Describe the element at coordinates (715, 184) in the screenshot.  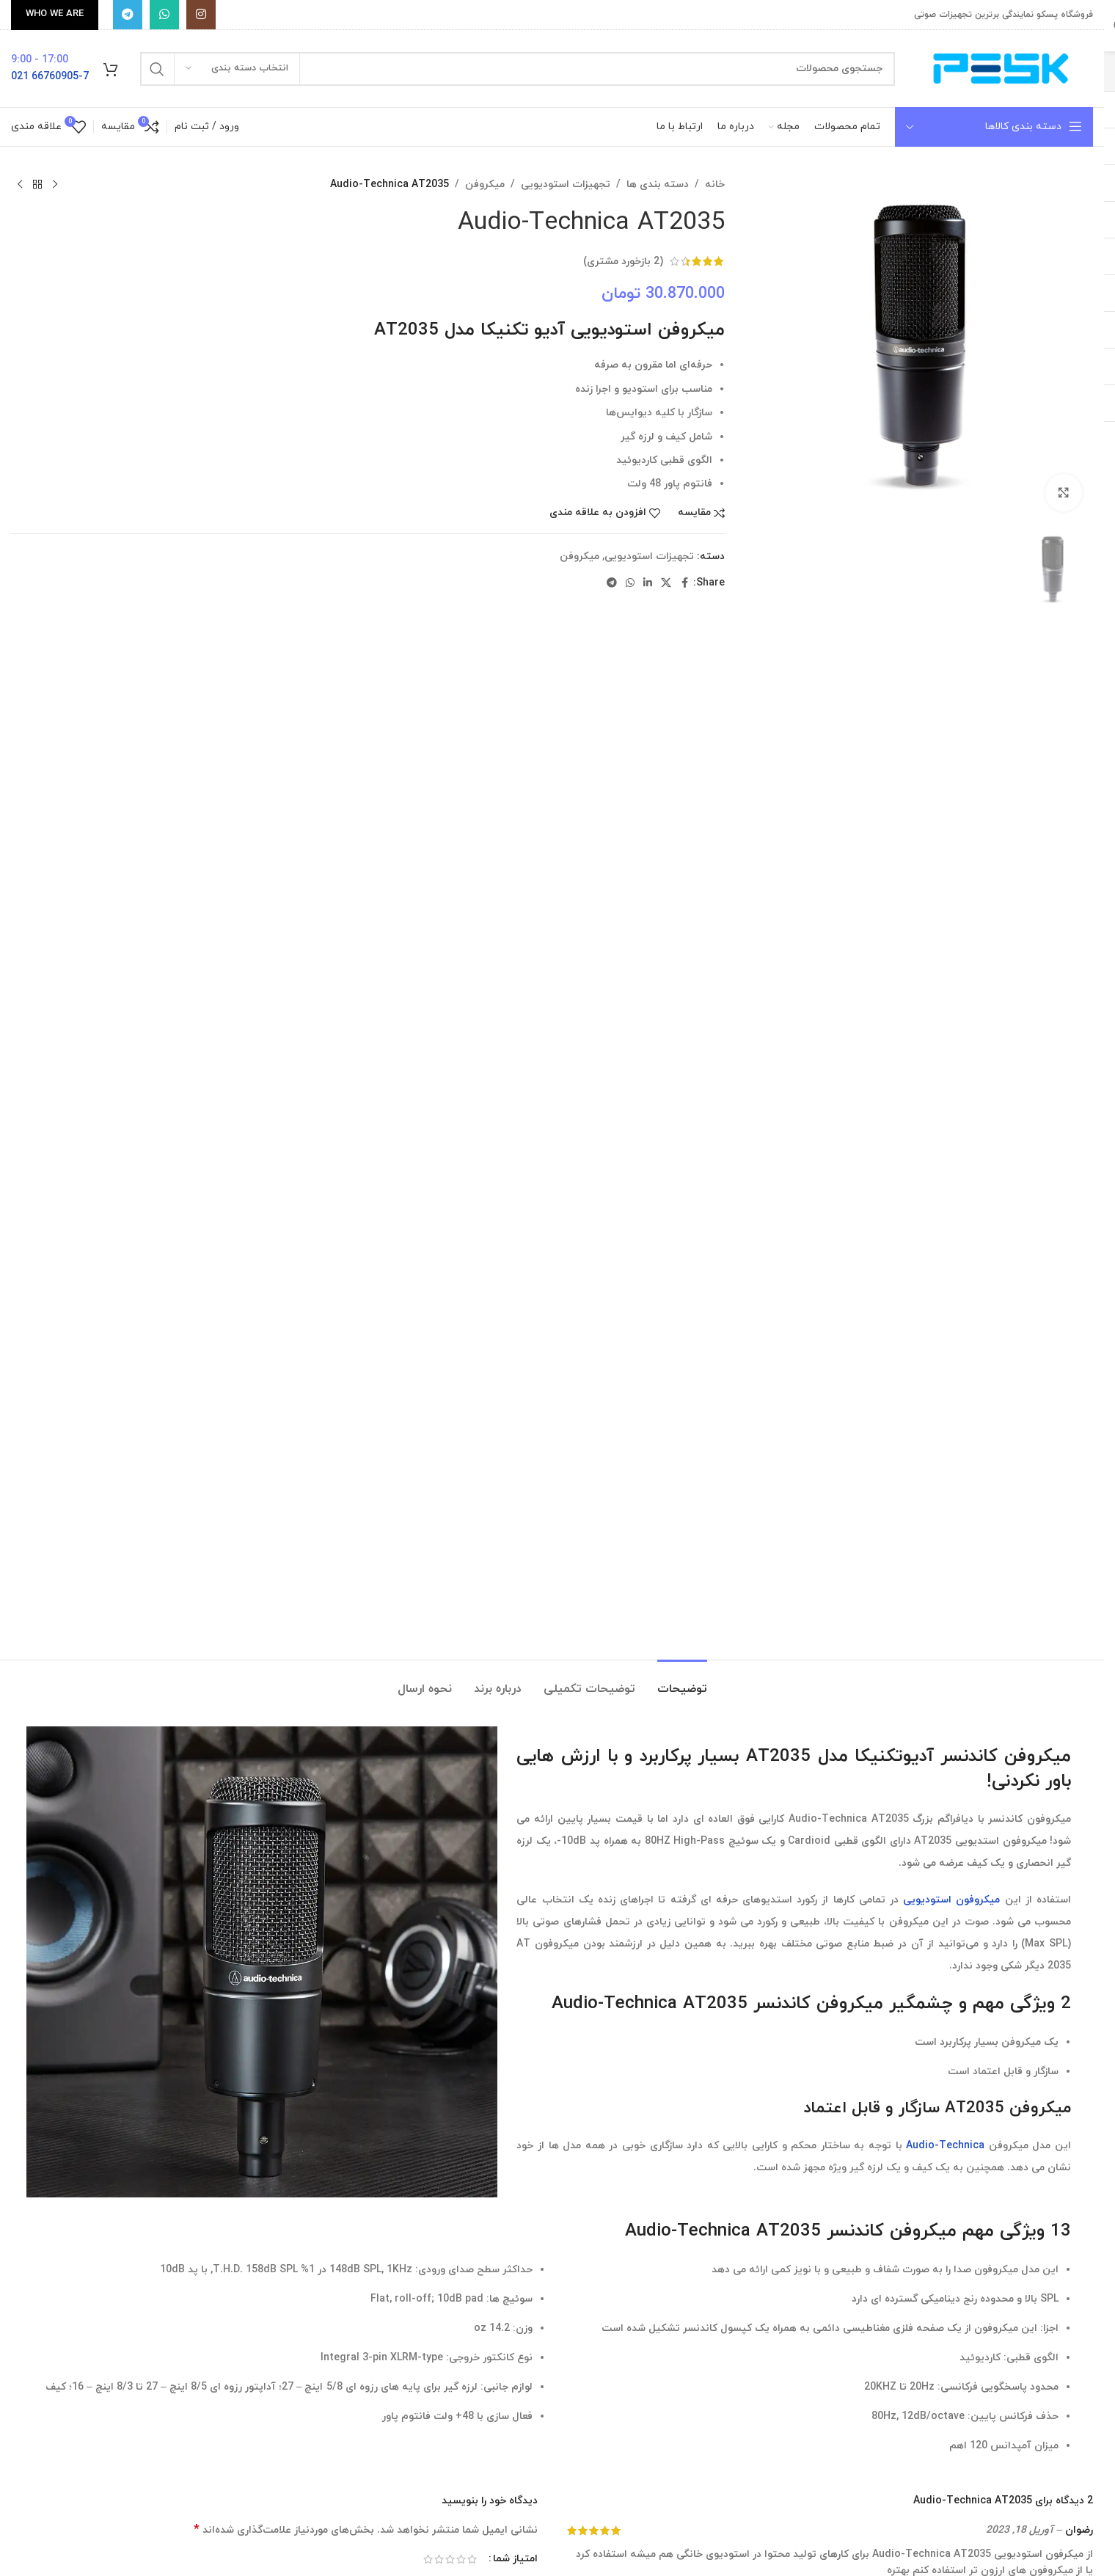
I see `خانه` at that location.